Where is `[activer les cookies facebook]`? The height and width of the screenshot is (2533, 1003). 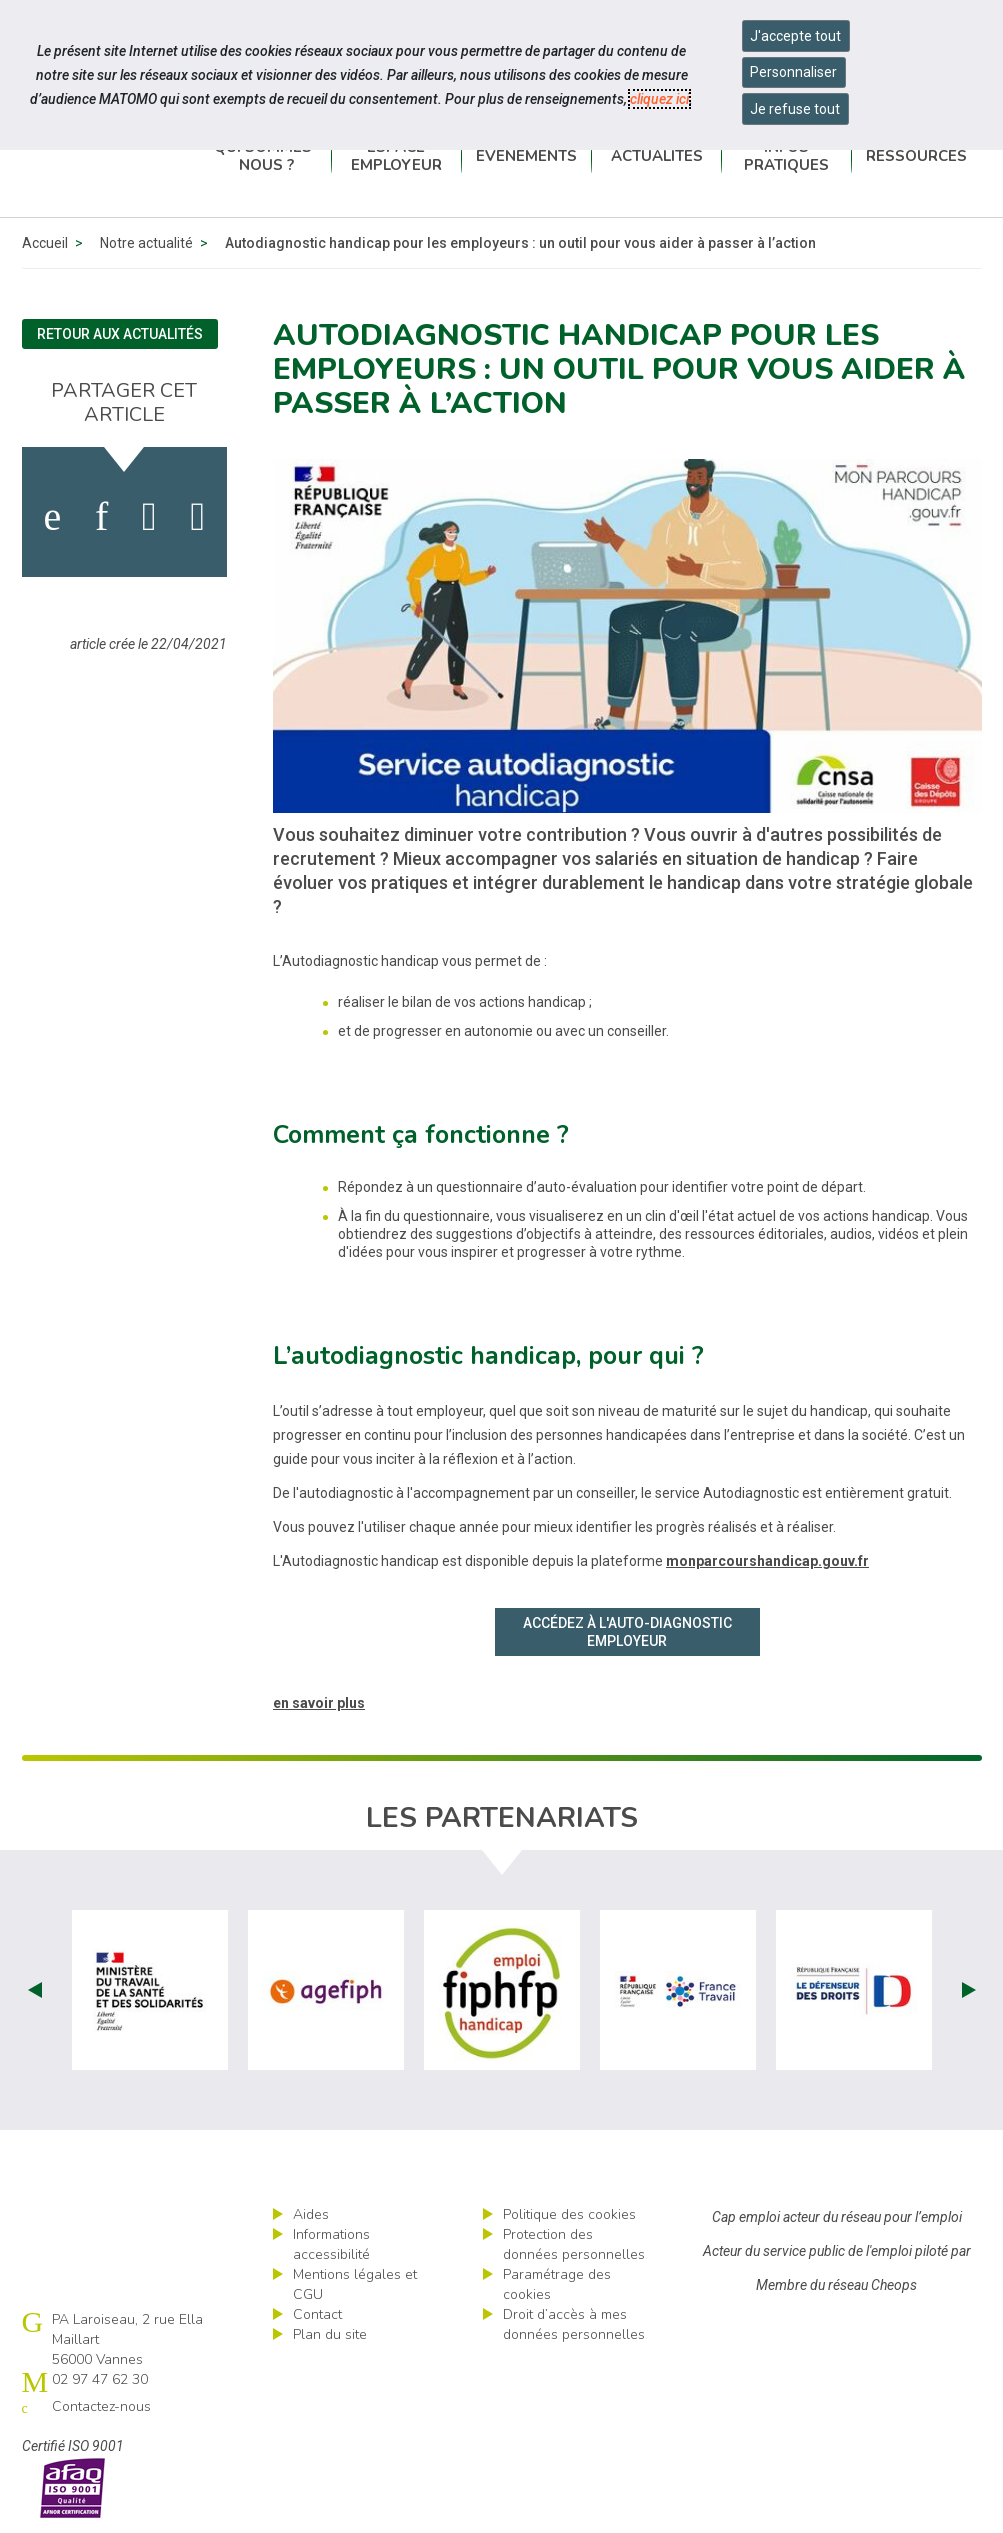 [activer les cookies facebook] is located at coordinates (52, 517).